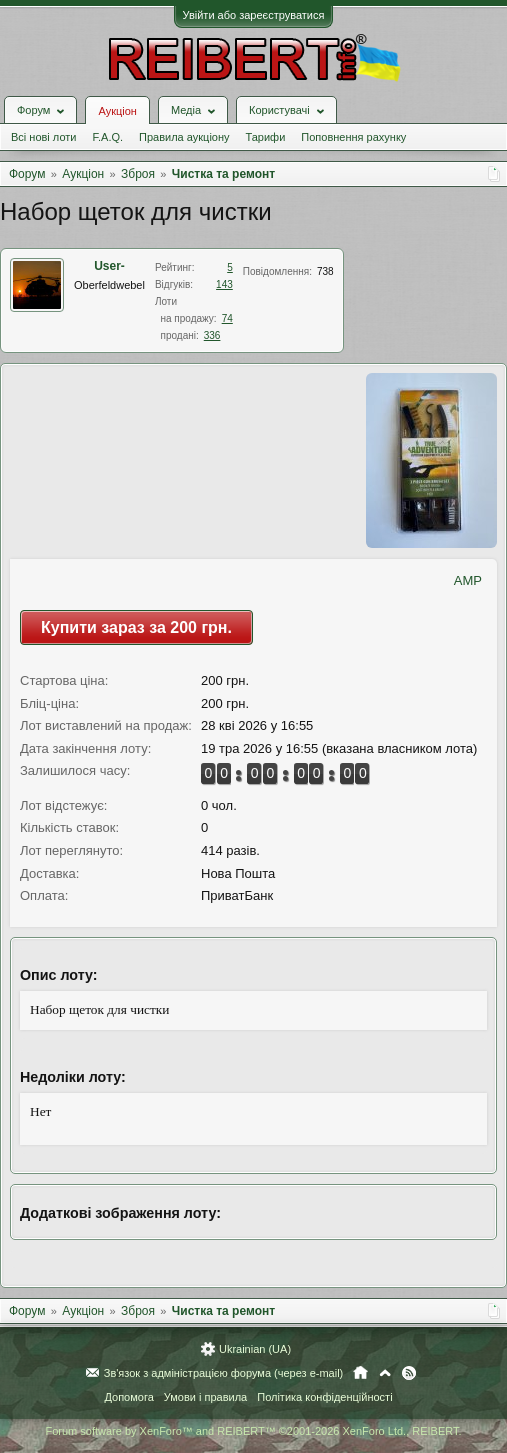 This screenshot has width=507, height=1453. Describe the element at coordinates (409, 1373) in the screenshot. I see `RSS` at that location.